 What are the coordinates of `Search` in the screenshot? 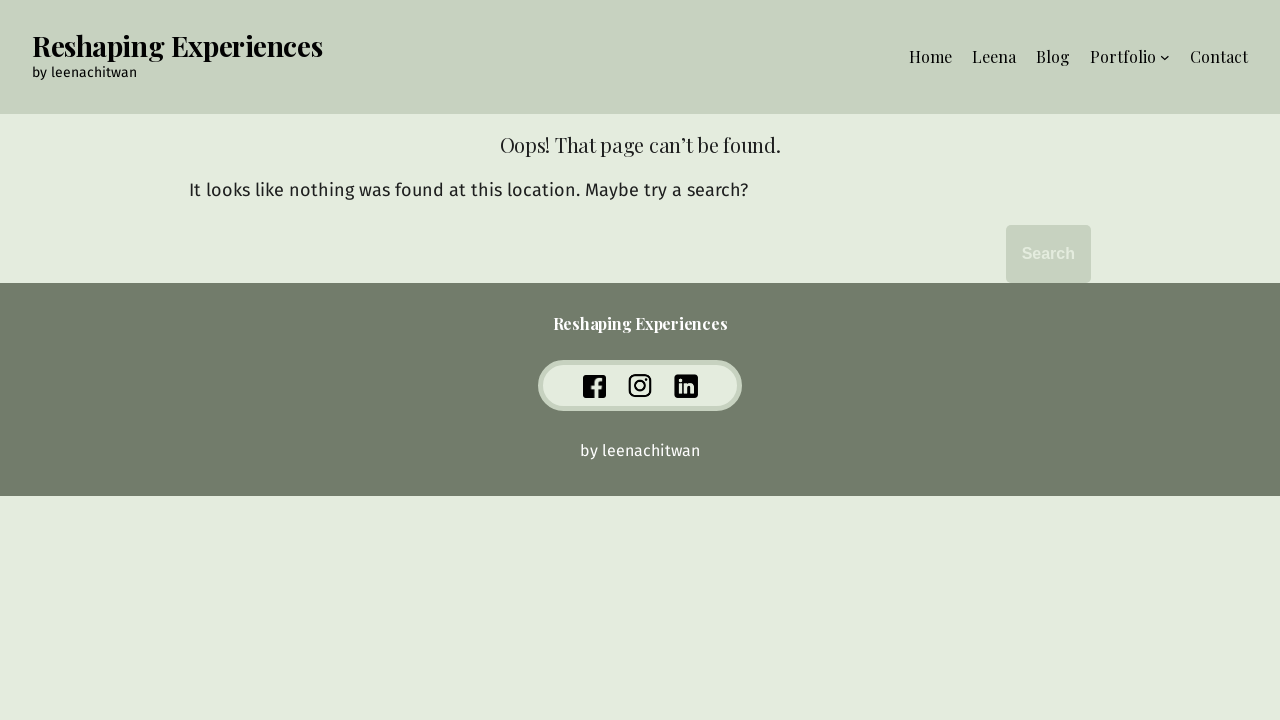 It's located at (1048, 253).